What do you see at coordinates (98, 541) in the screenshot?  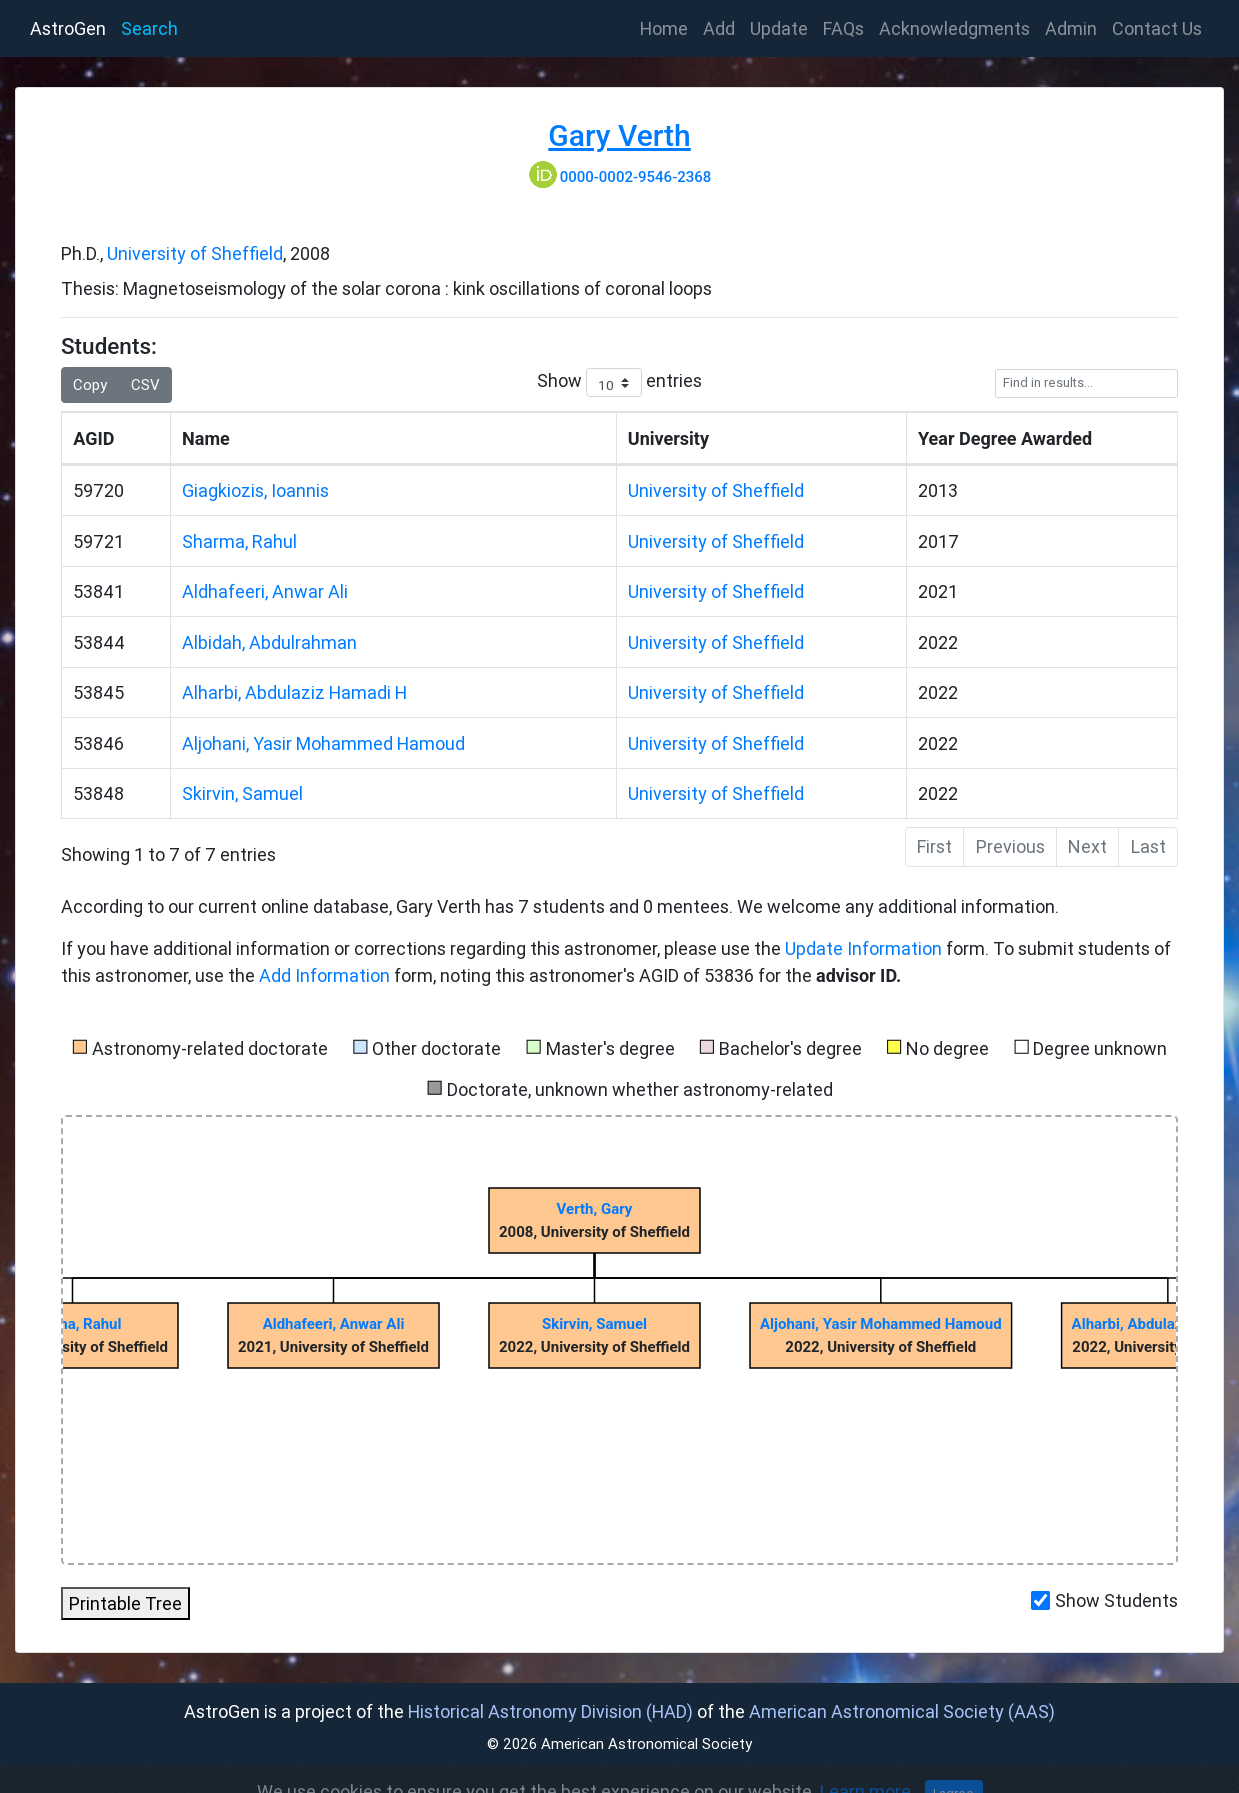 I see `59721` at bounding box center [98, 541].